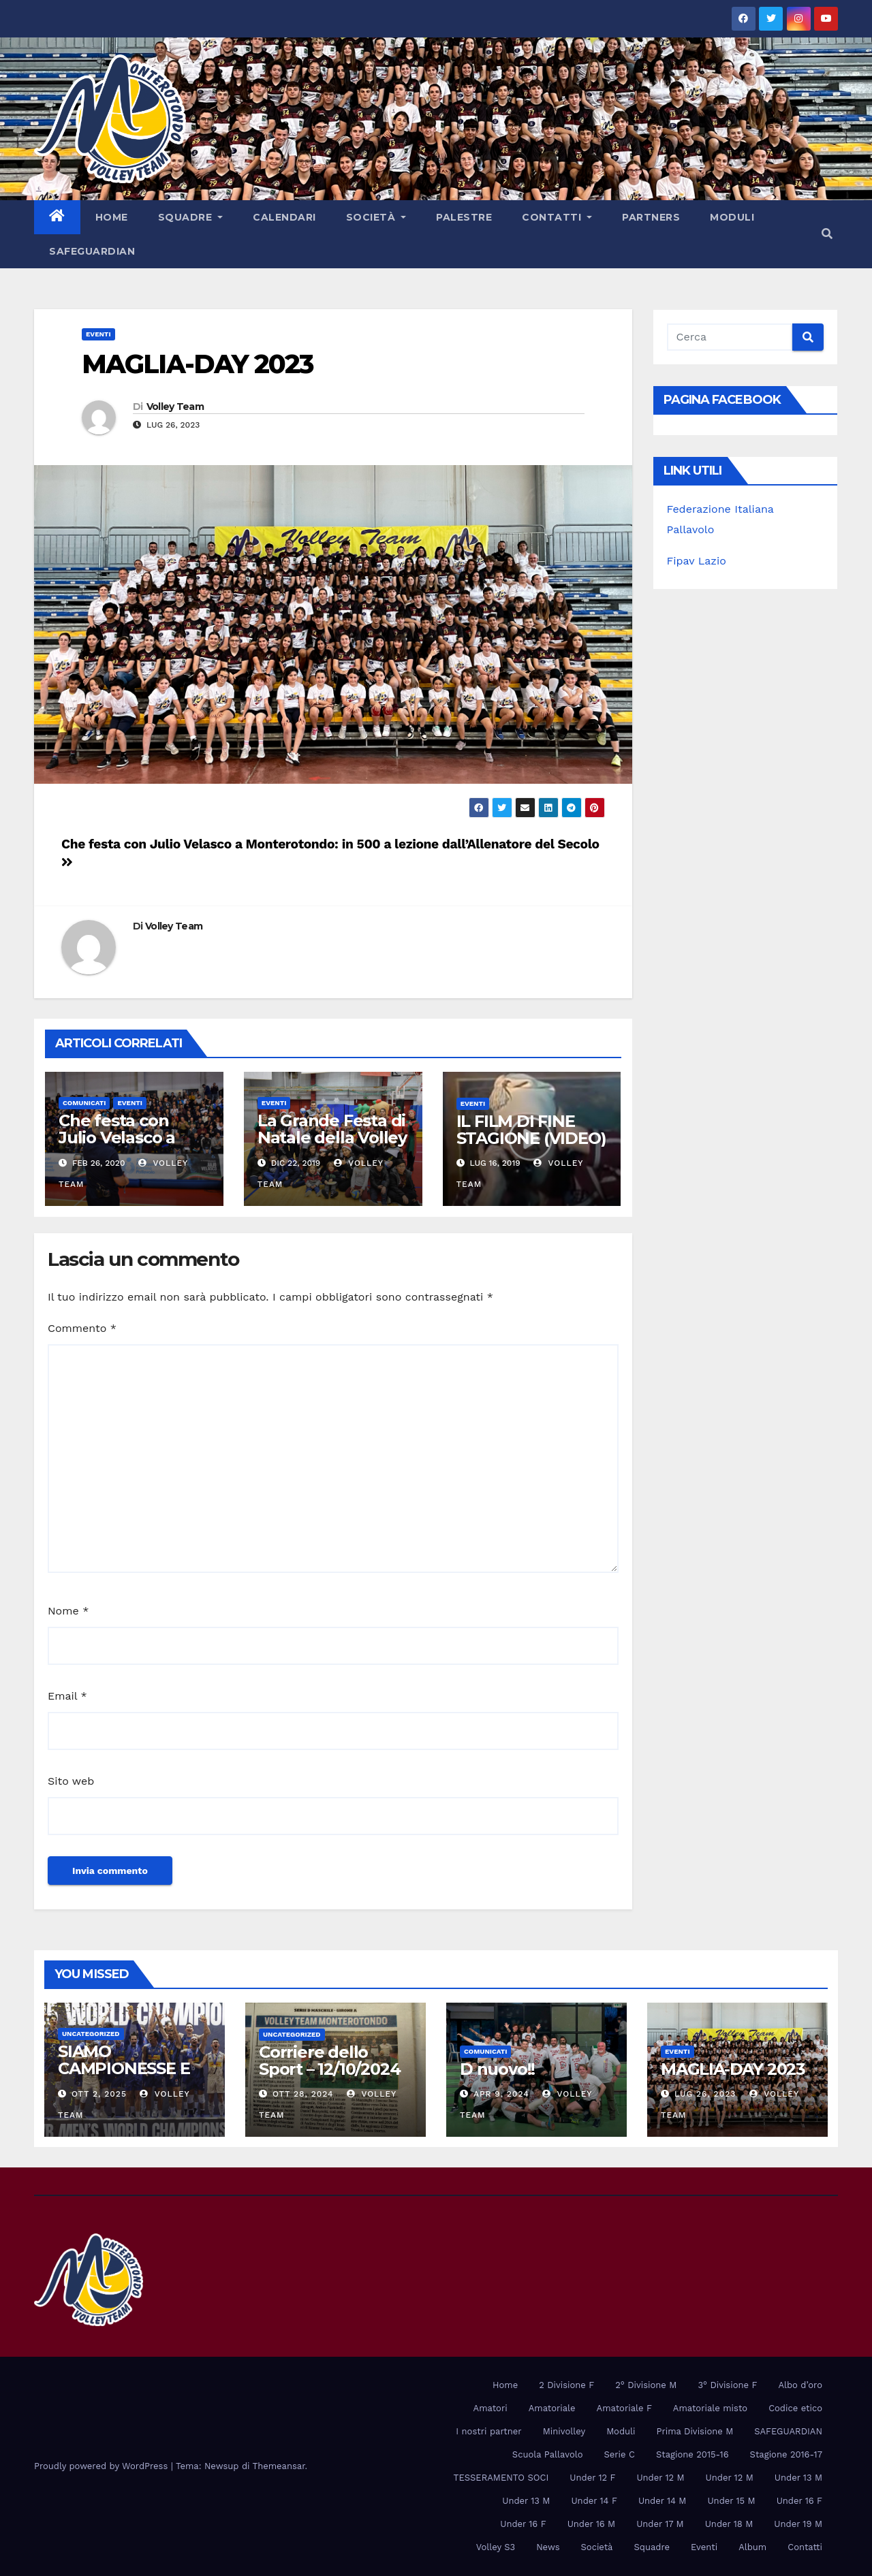 The width and height of the screenshot is (872, 2576). Describe the element at coordinates (660, 2477) in the screenshot. I see `Under 12 M` at that location.